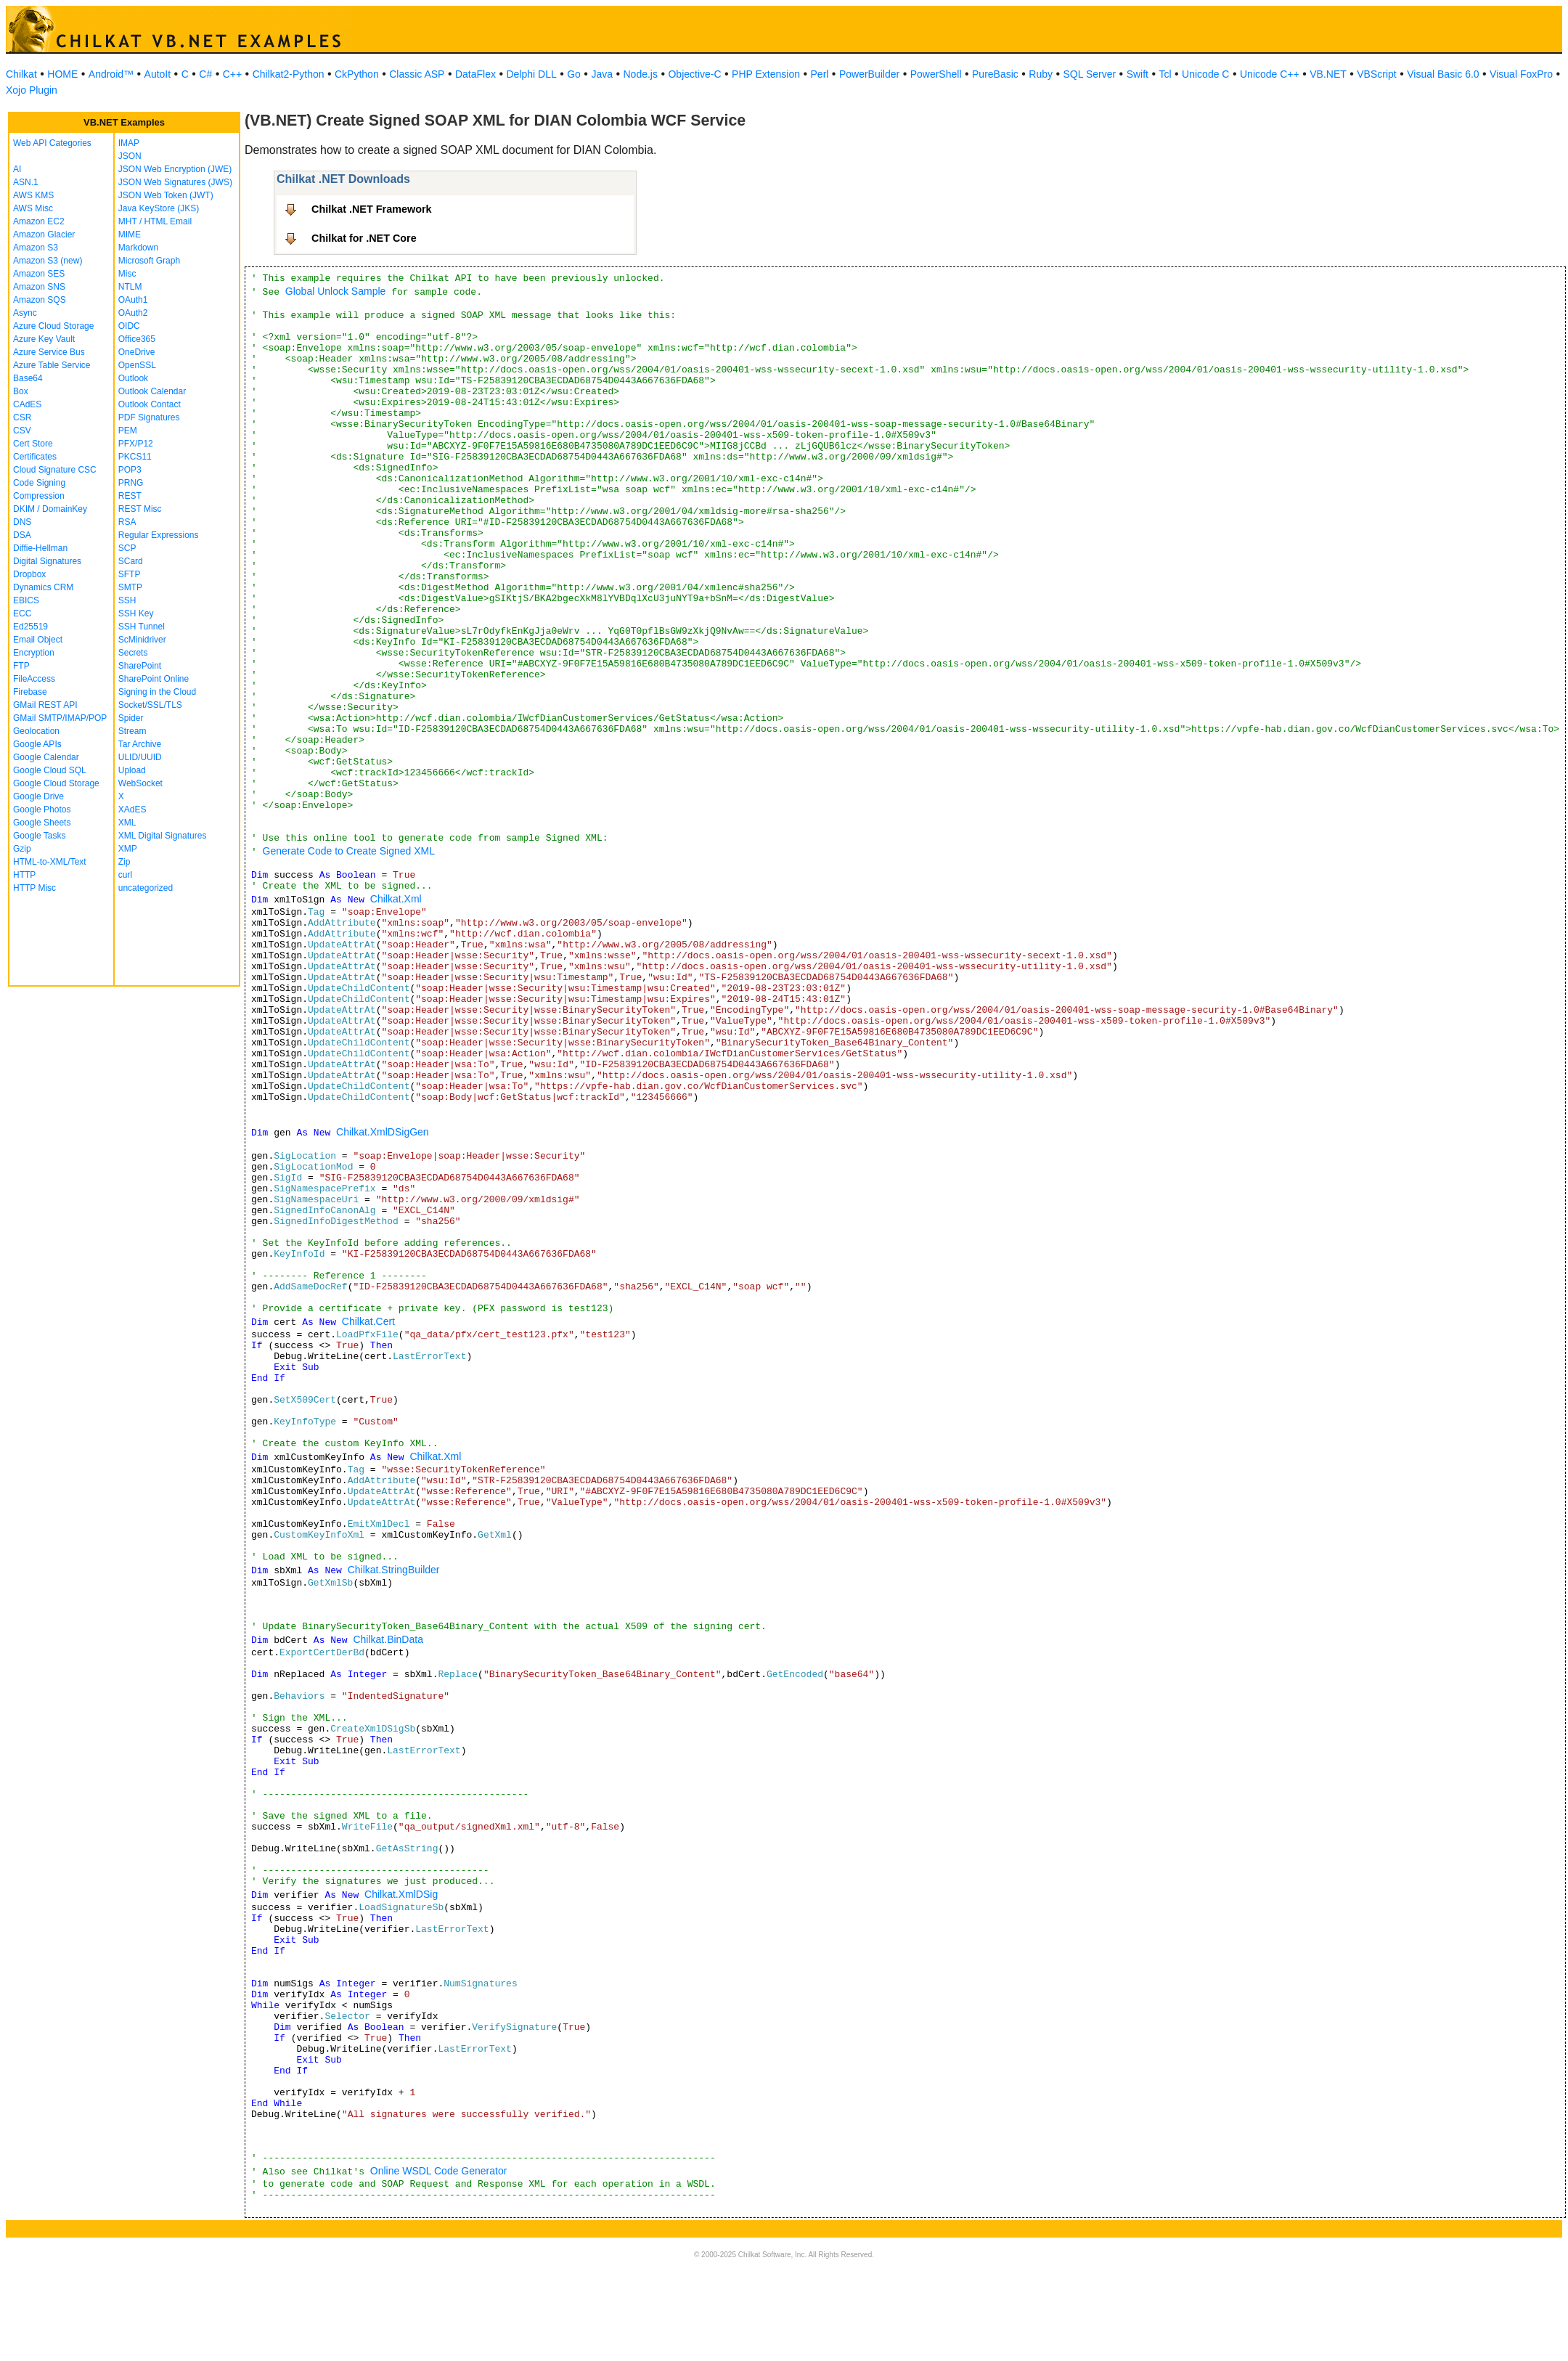 This screenshot has width=1568, height=2361. What do you see at coordinates (157, 692) in the screenshot?
I see `Signing in the Cloud` at bounding box center [157, 692].